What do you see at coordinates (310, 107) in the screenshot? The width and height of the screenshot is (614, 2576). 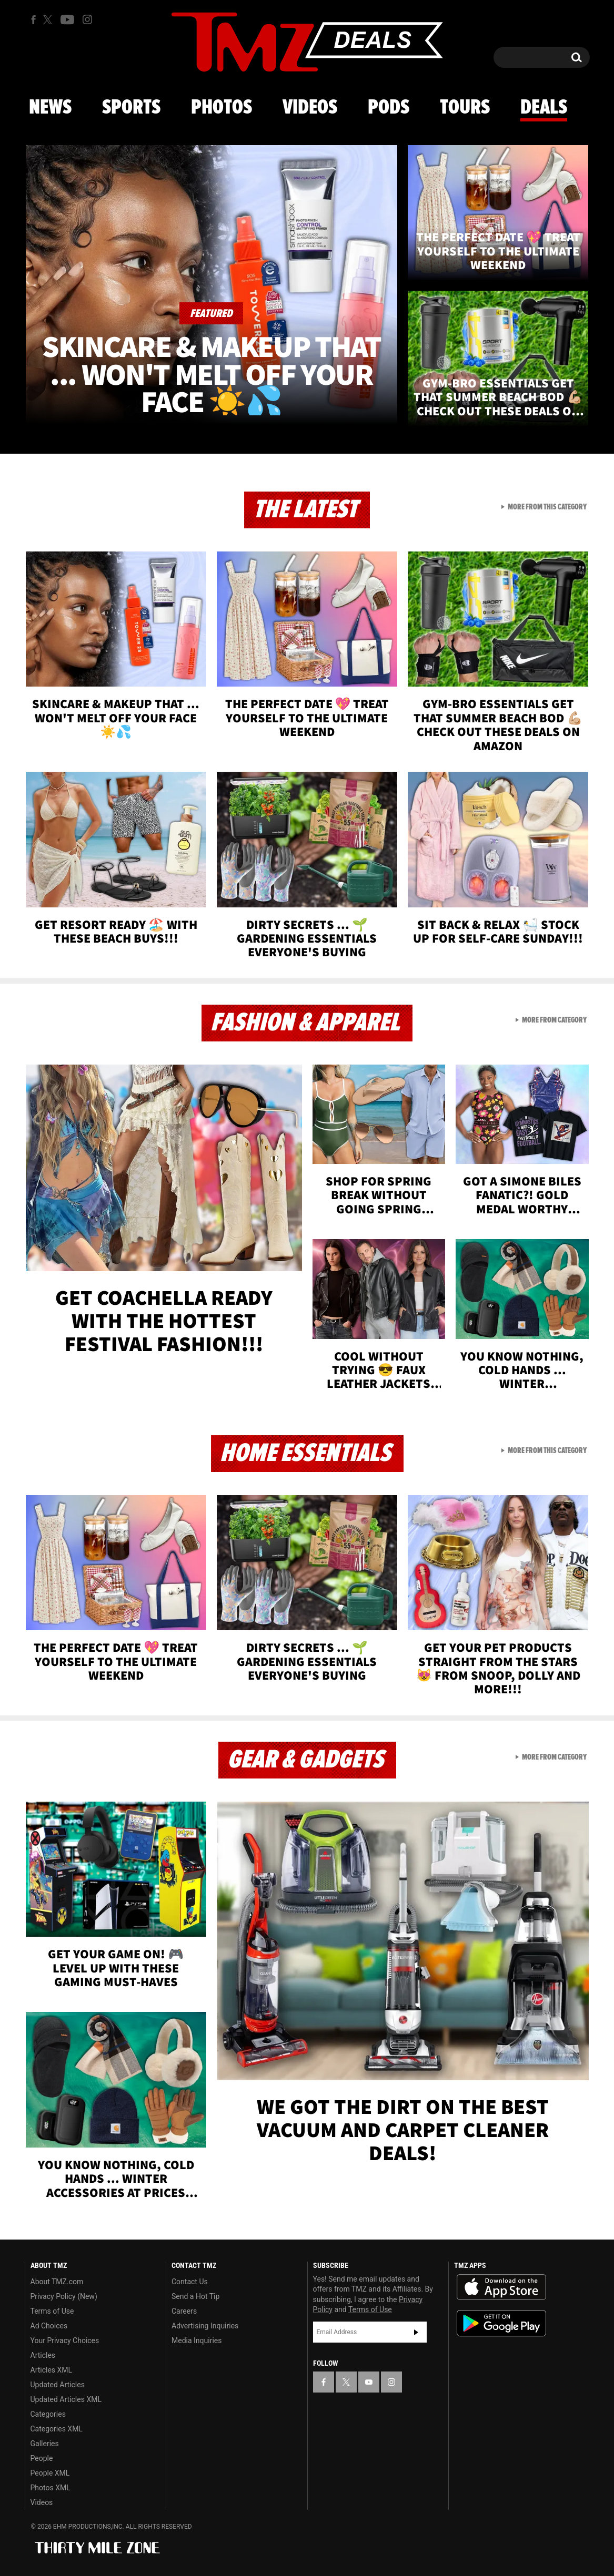 I see `Videos` at bounding box center [310, 107].